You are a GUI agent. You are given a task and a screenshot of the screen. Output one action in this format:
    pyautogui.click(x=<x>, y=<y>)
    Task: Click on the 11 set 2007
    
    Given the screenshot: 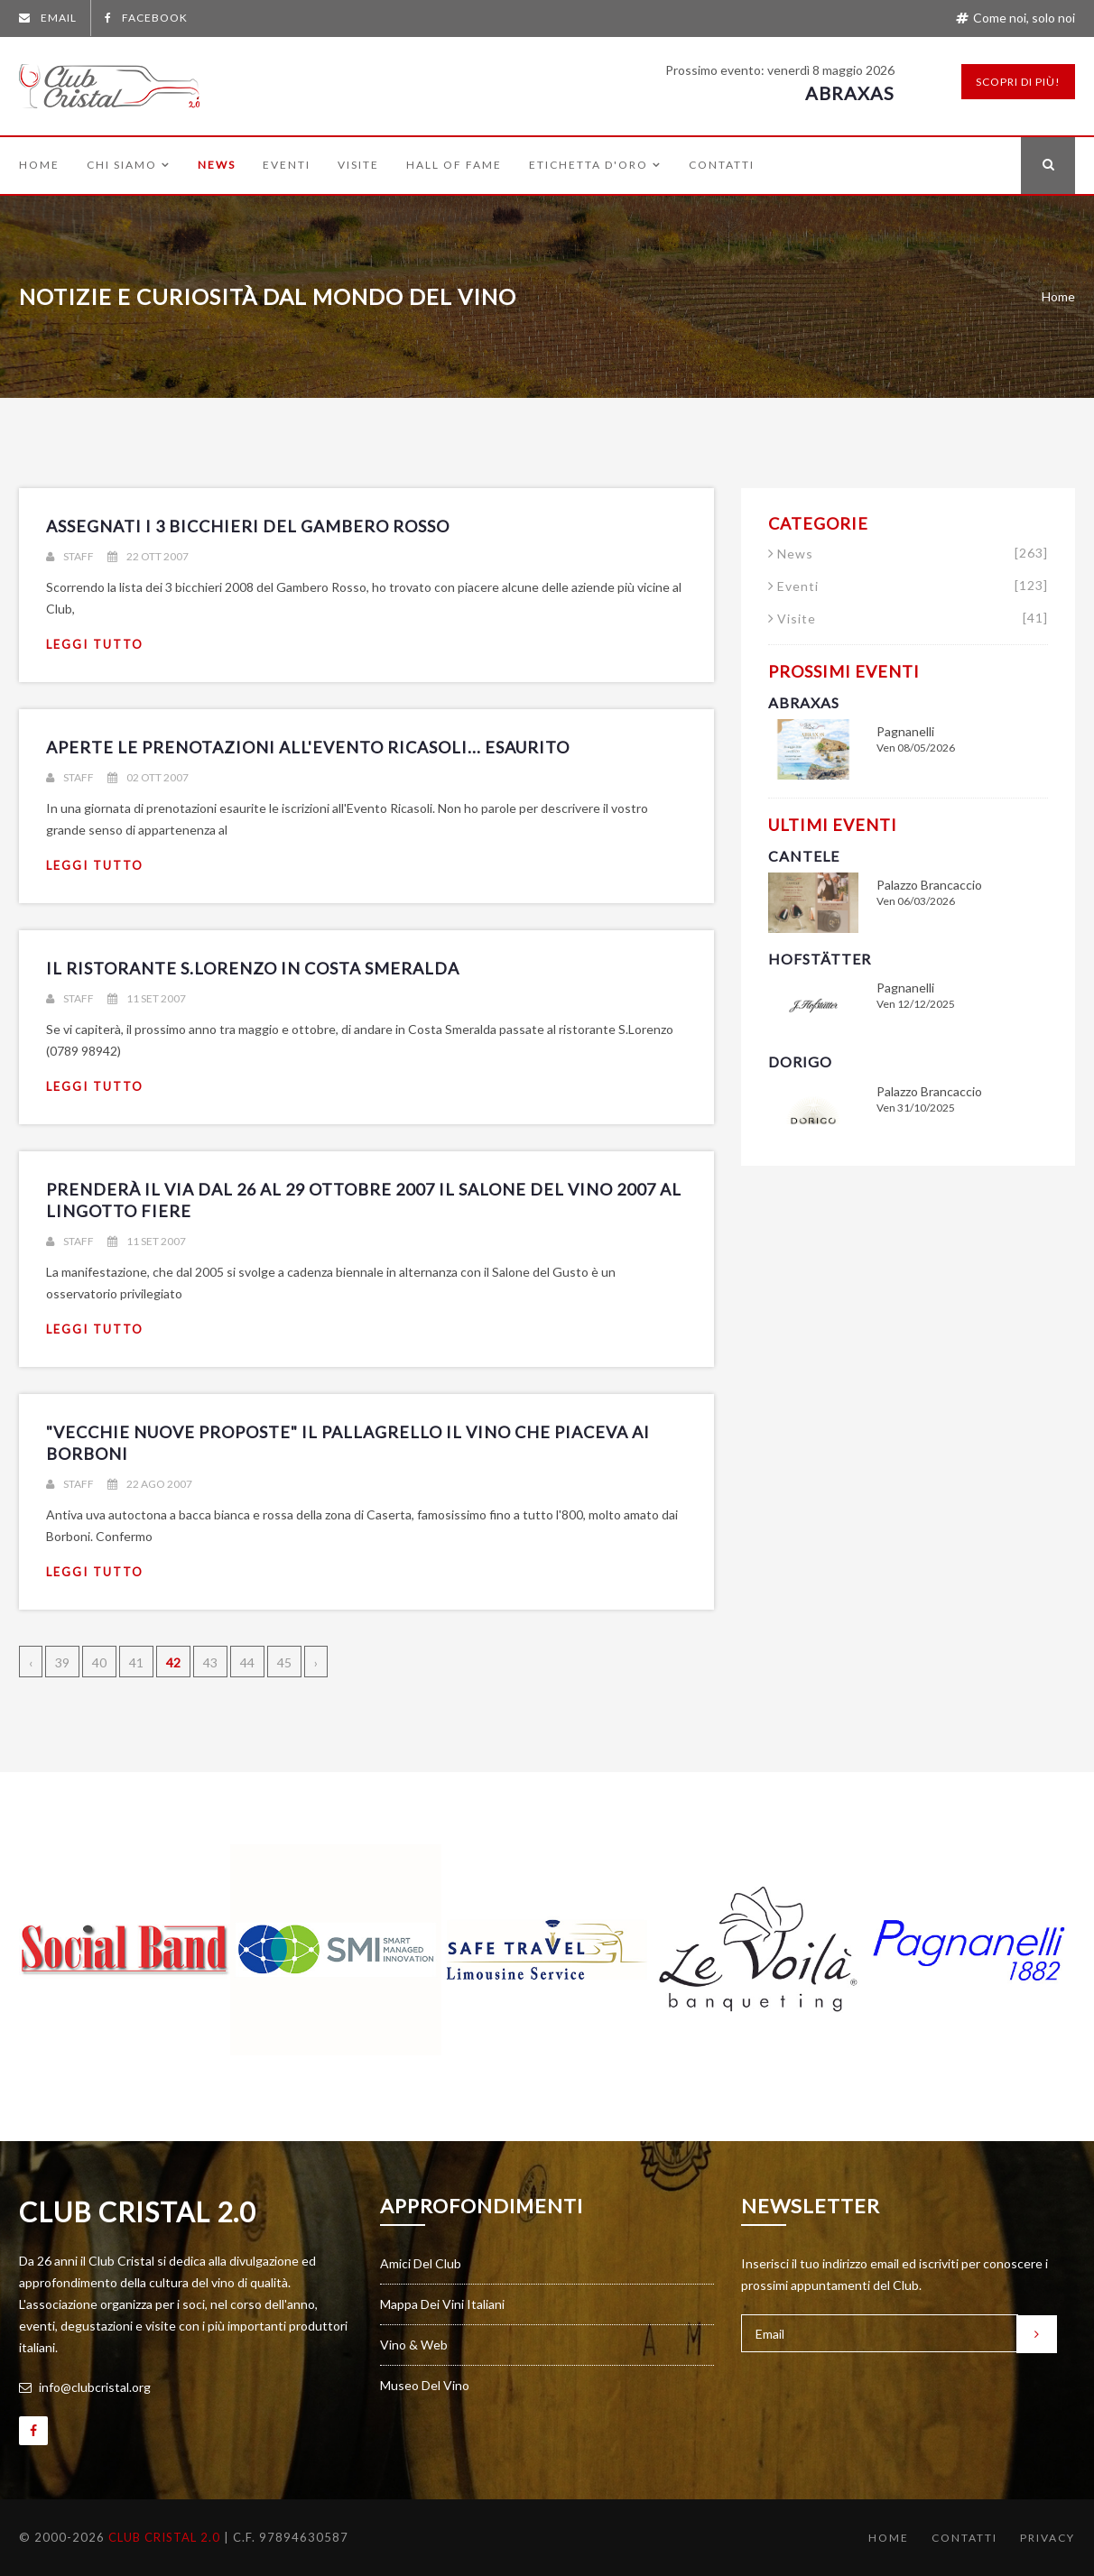 What is the action you would take?
    pyautogui.click(x=146, y=998)
    